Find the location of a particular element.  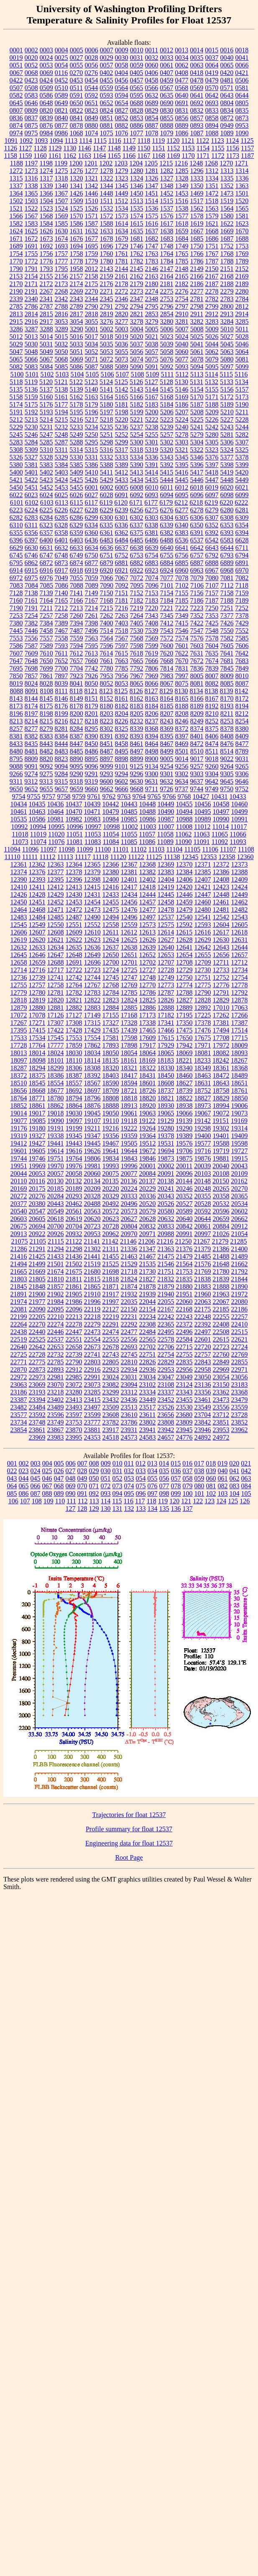

6284 is located at coordinates (46, 517).